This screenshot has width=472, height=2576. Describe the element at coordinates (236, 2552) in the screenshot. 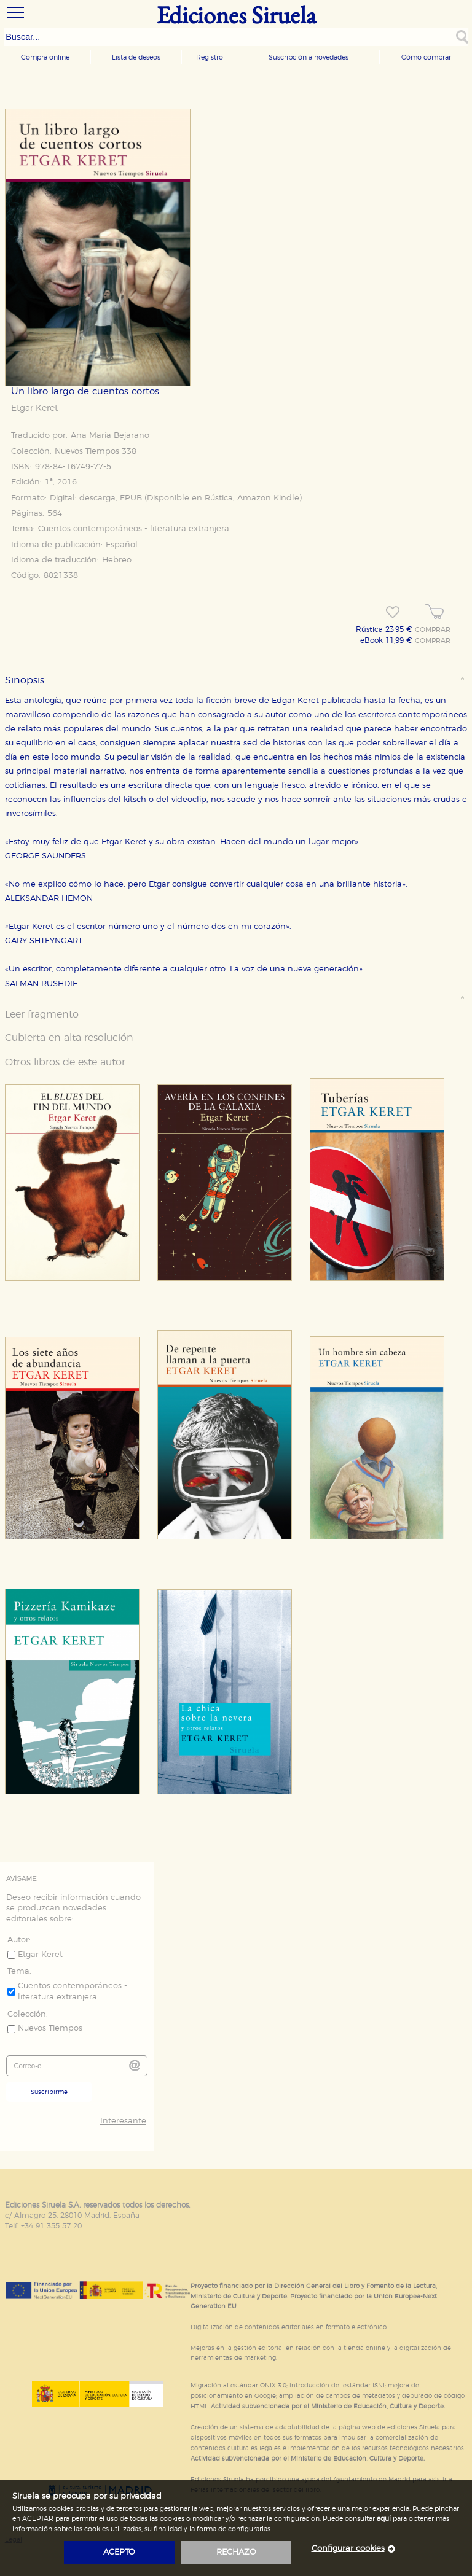

I see `rechazo` at that location.